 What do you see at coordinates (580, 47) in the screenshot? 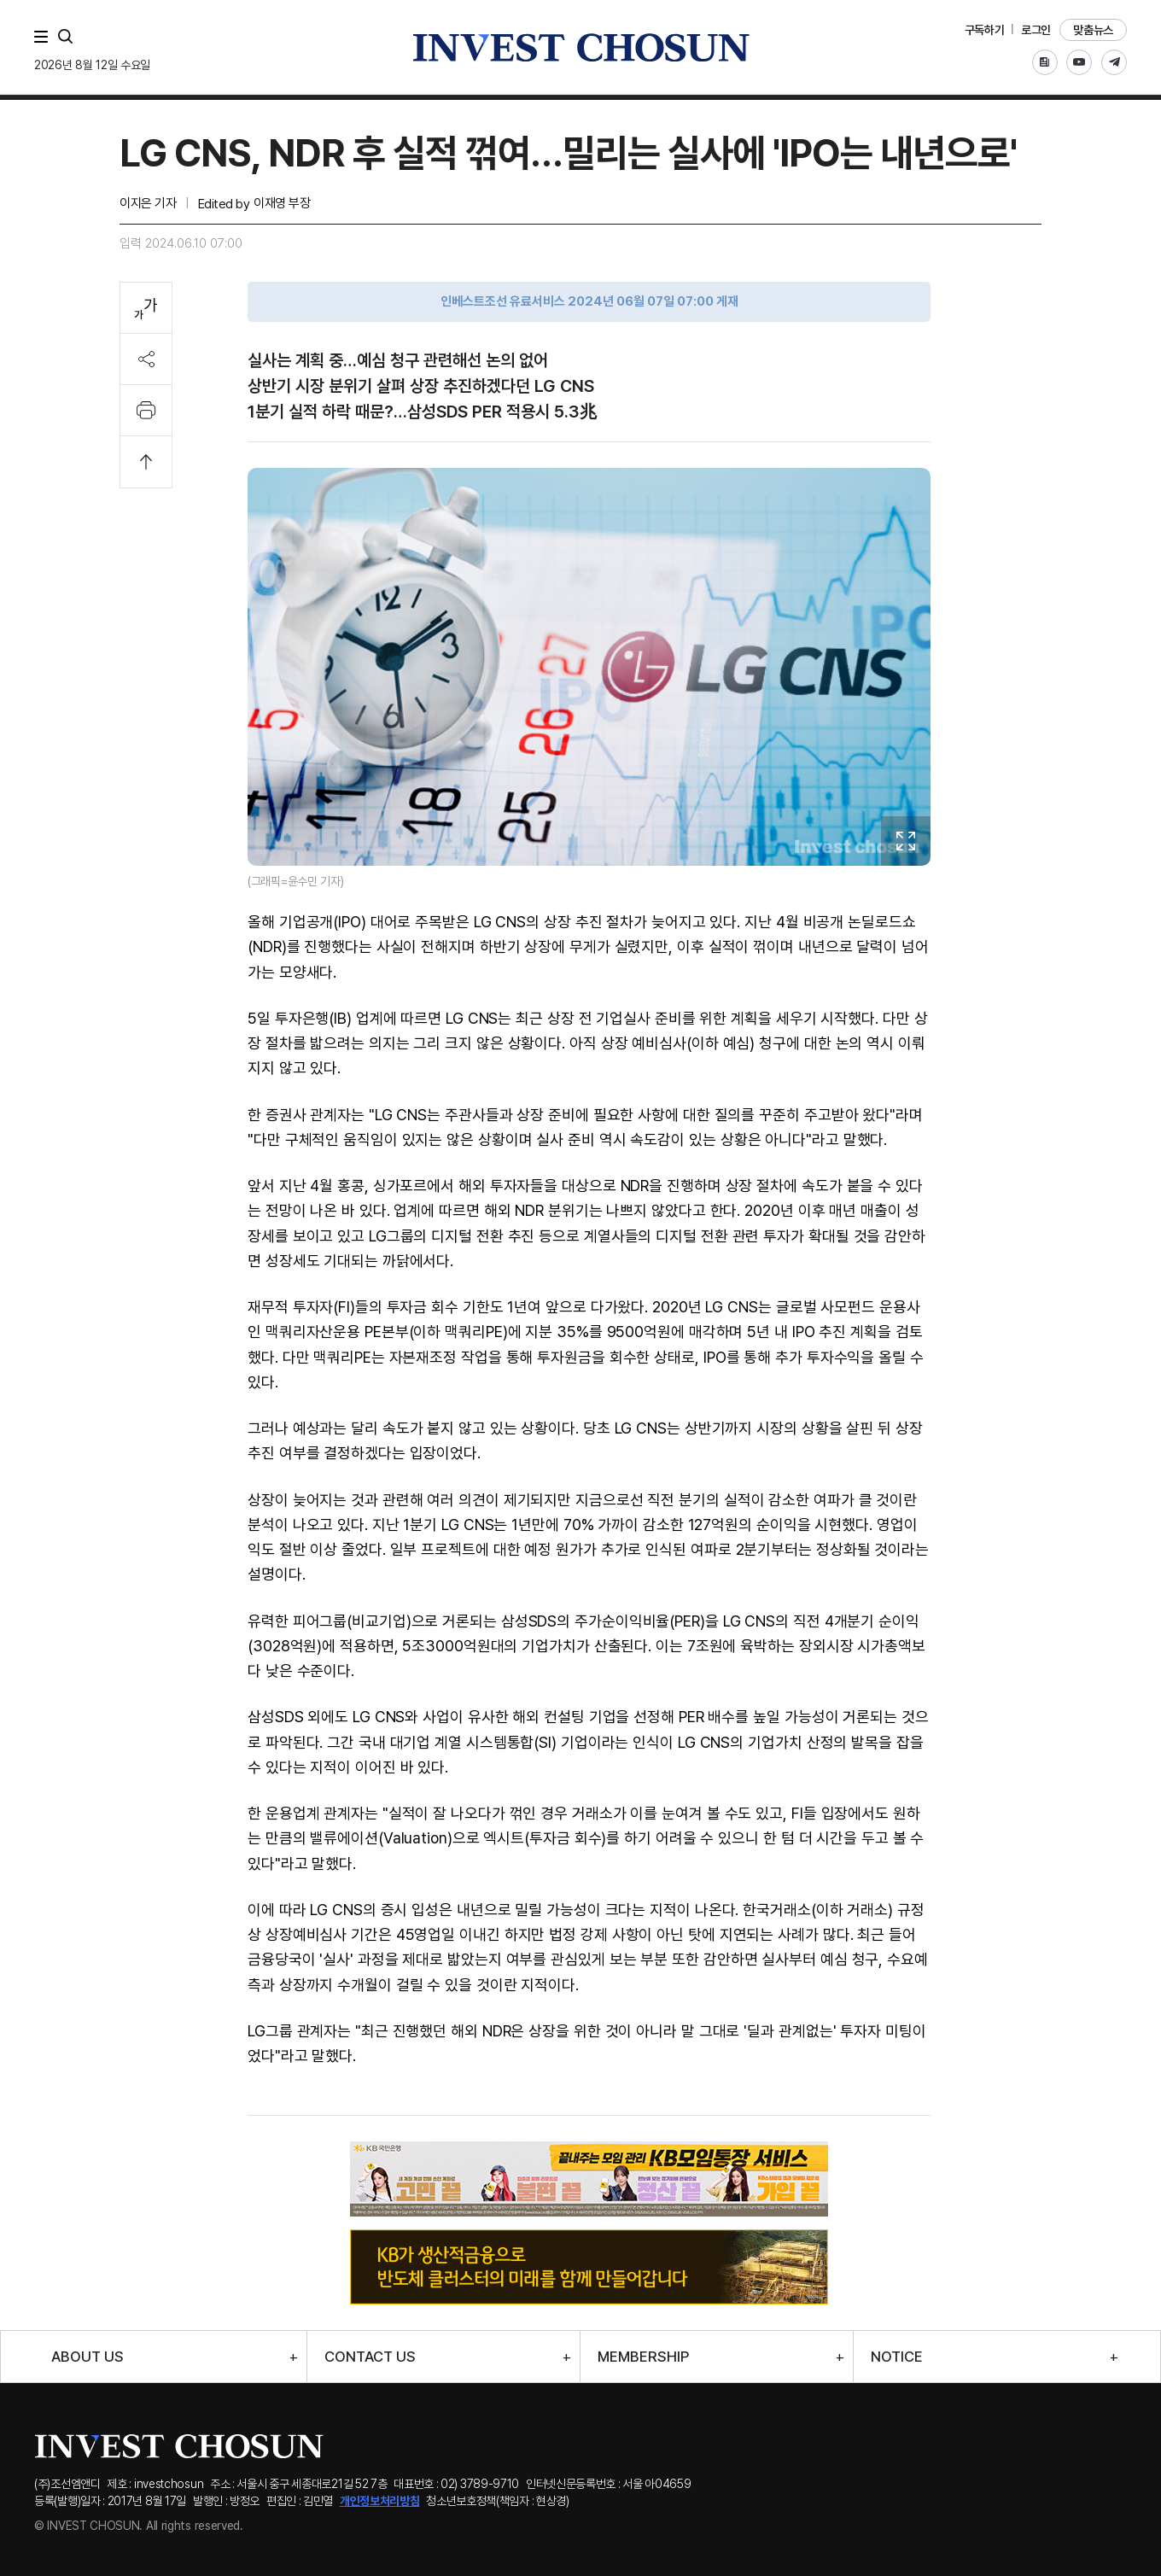
I see `인베스트조선로고` at bounding box center [580, 47].